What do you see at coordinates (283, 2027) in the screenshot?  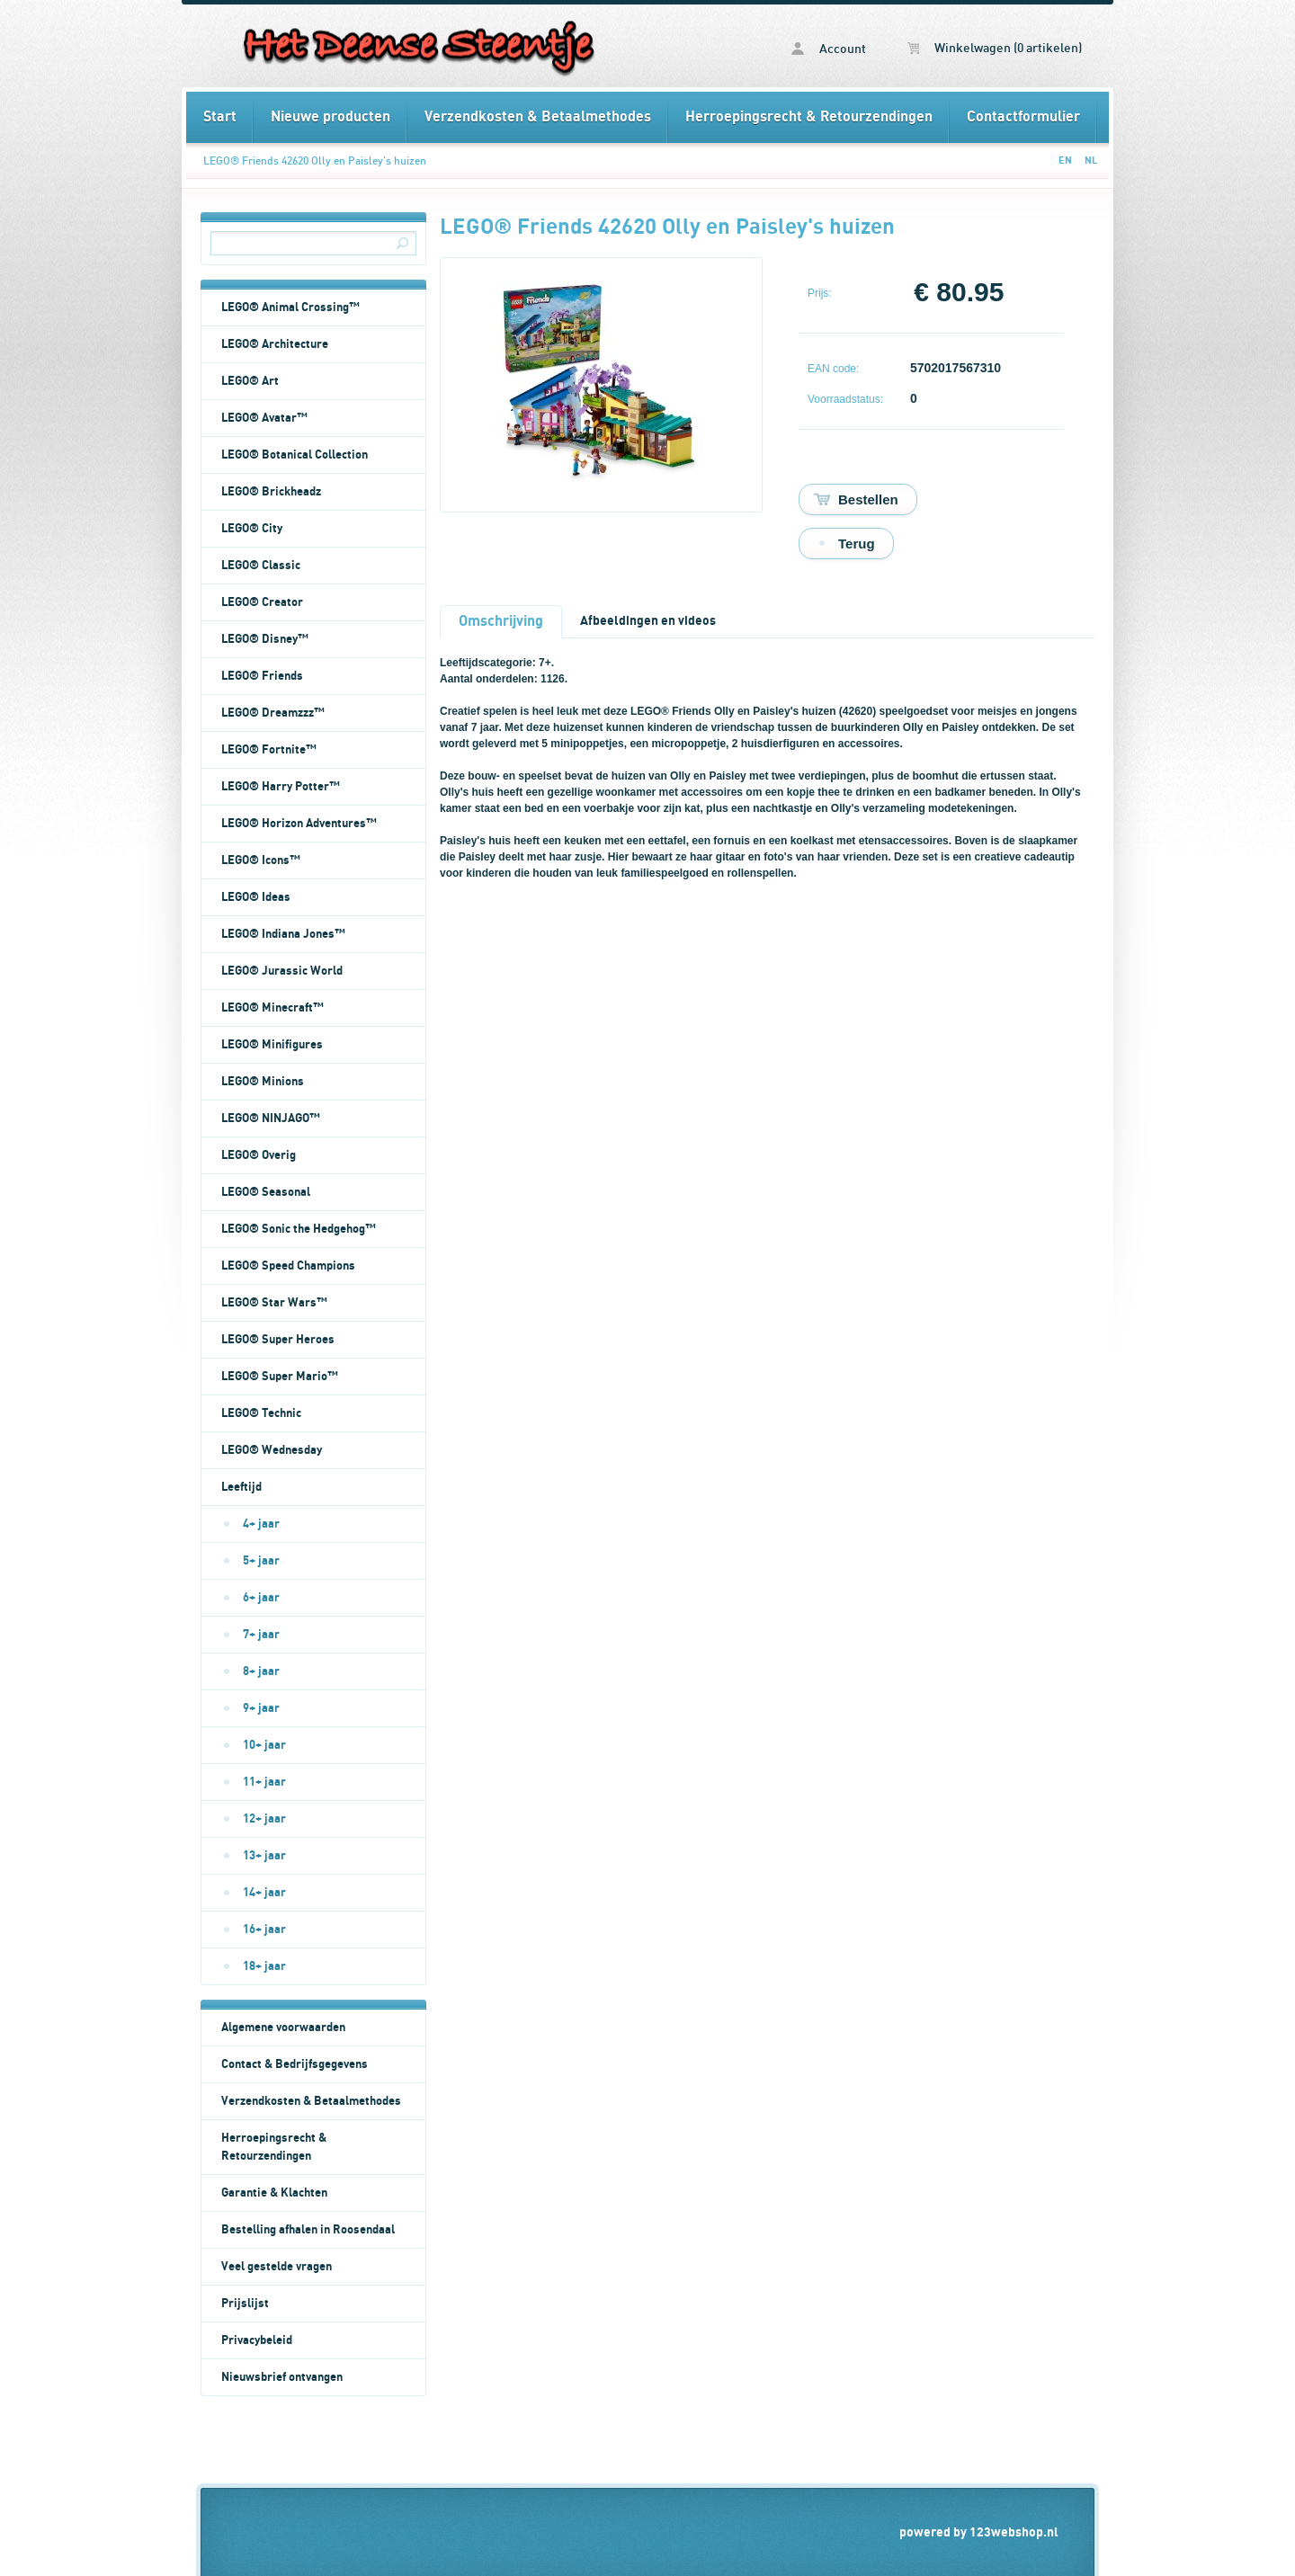 I see `Algemene voorwaarden` at bounding box center [283, 2027].